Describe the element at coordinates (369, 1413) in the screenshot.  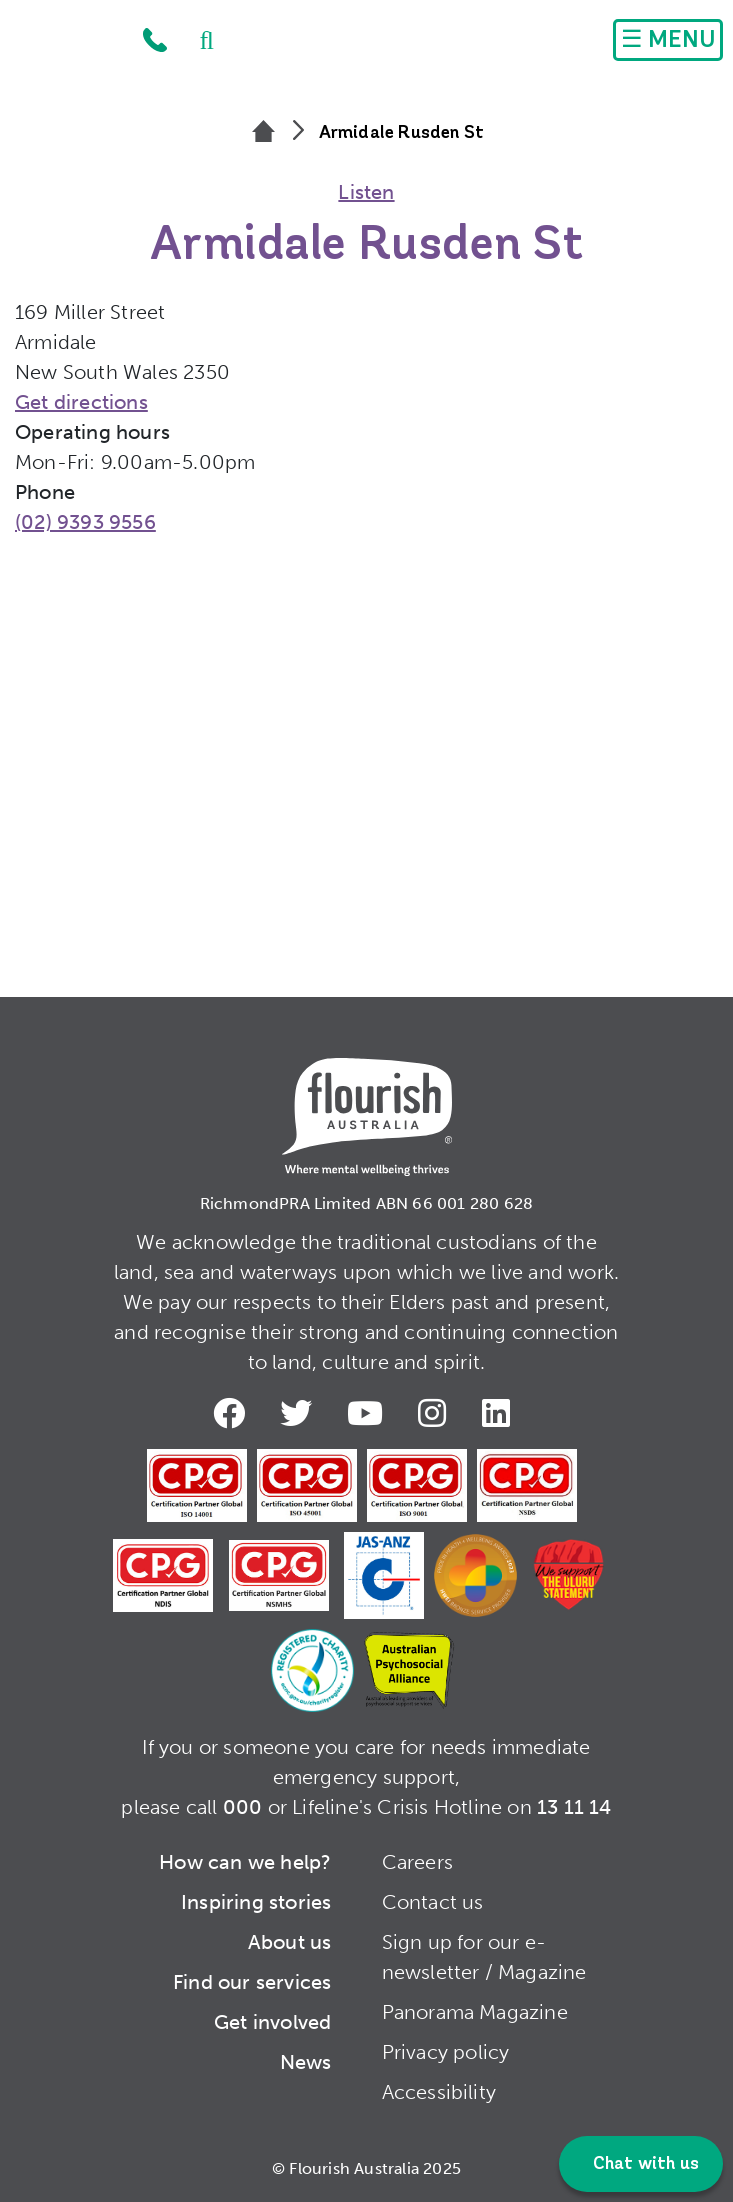
I see `Youtube` at that location.